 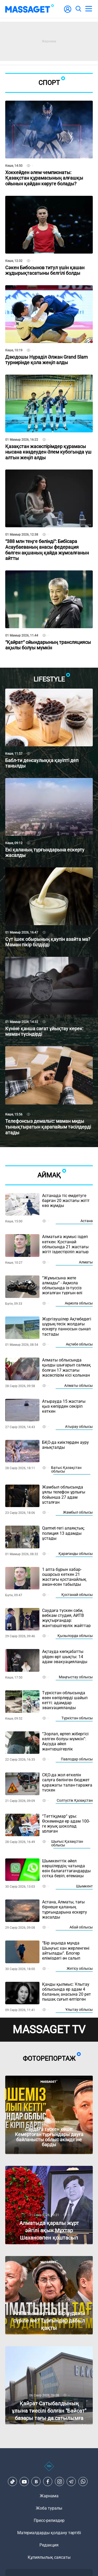 What do you see at coordinates (80, 1968) in the screenshot?
I see `Жетісу облысы` at bounding box center [80, 1968].